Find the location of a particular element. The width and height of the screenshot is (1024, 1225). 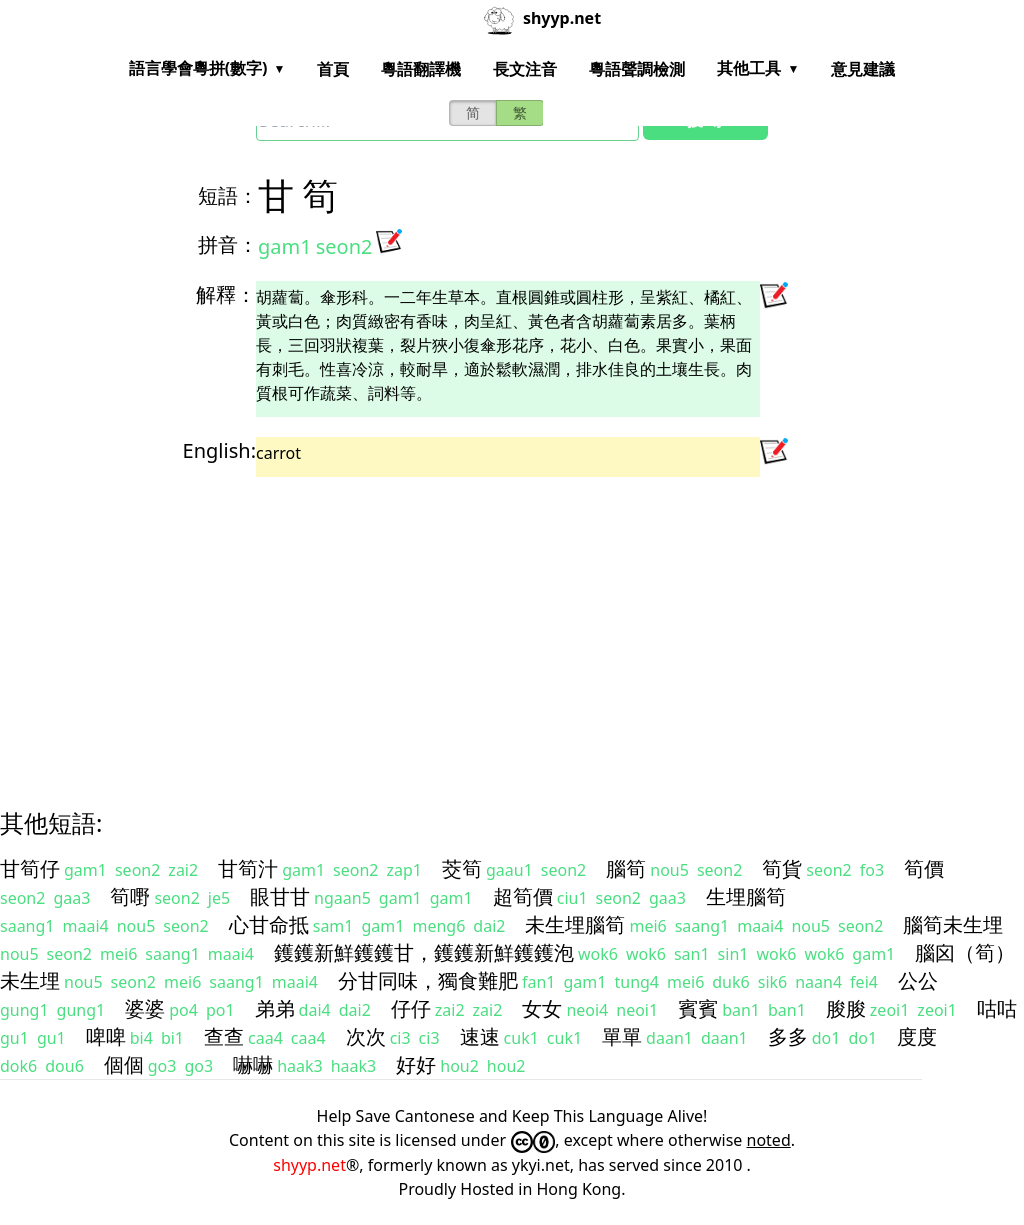

公公 is located at coordinates (918, 980).